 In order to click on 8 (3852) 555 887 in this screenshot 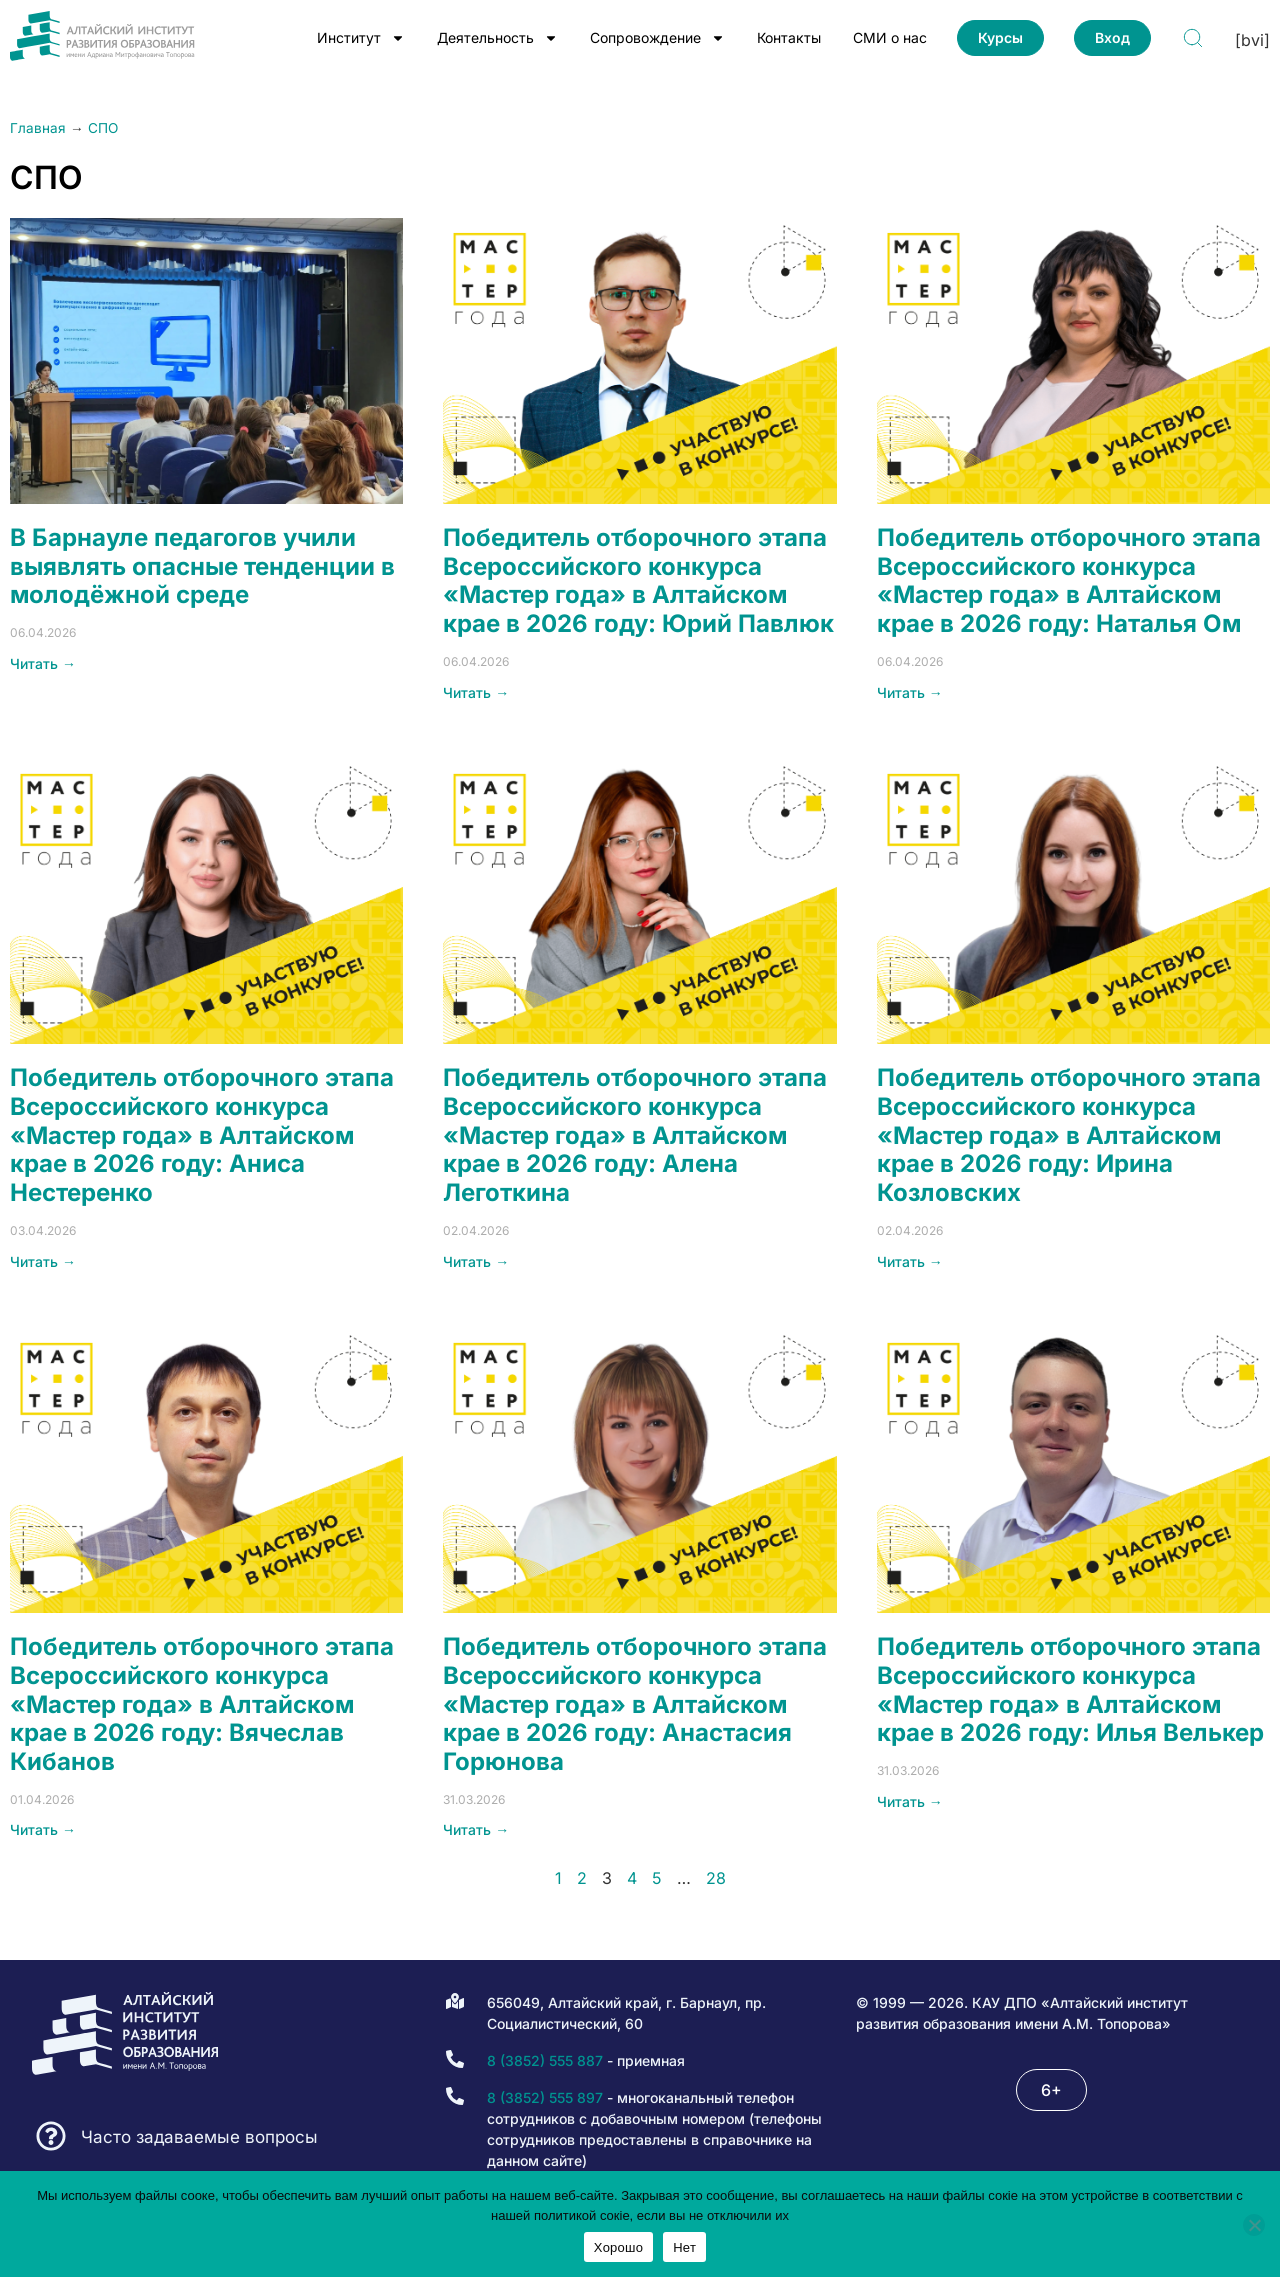, I will do `click(545, 2060)`.